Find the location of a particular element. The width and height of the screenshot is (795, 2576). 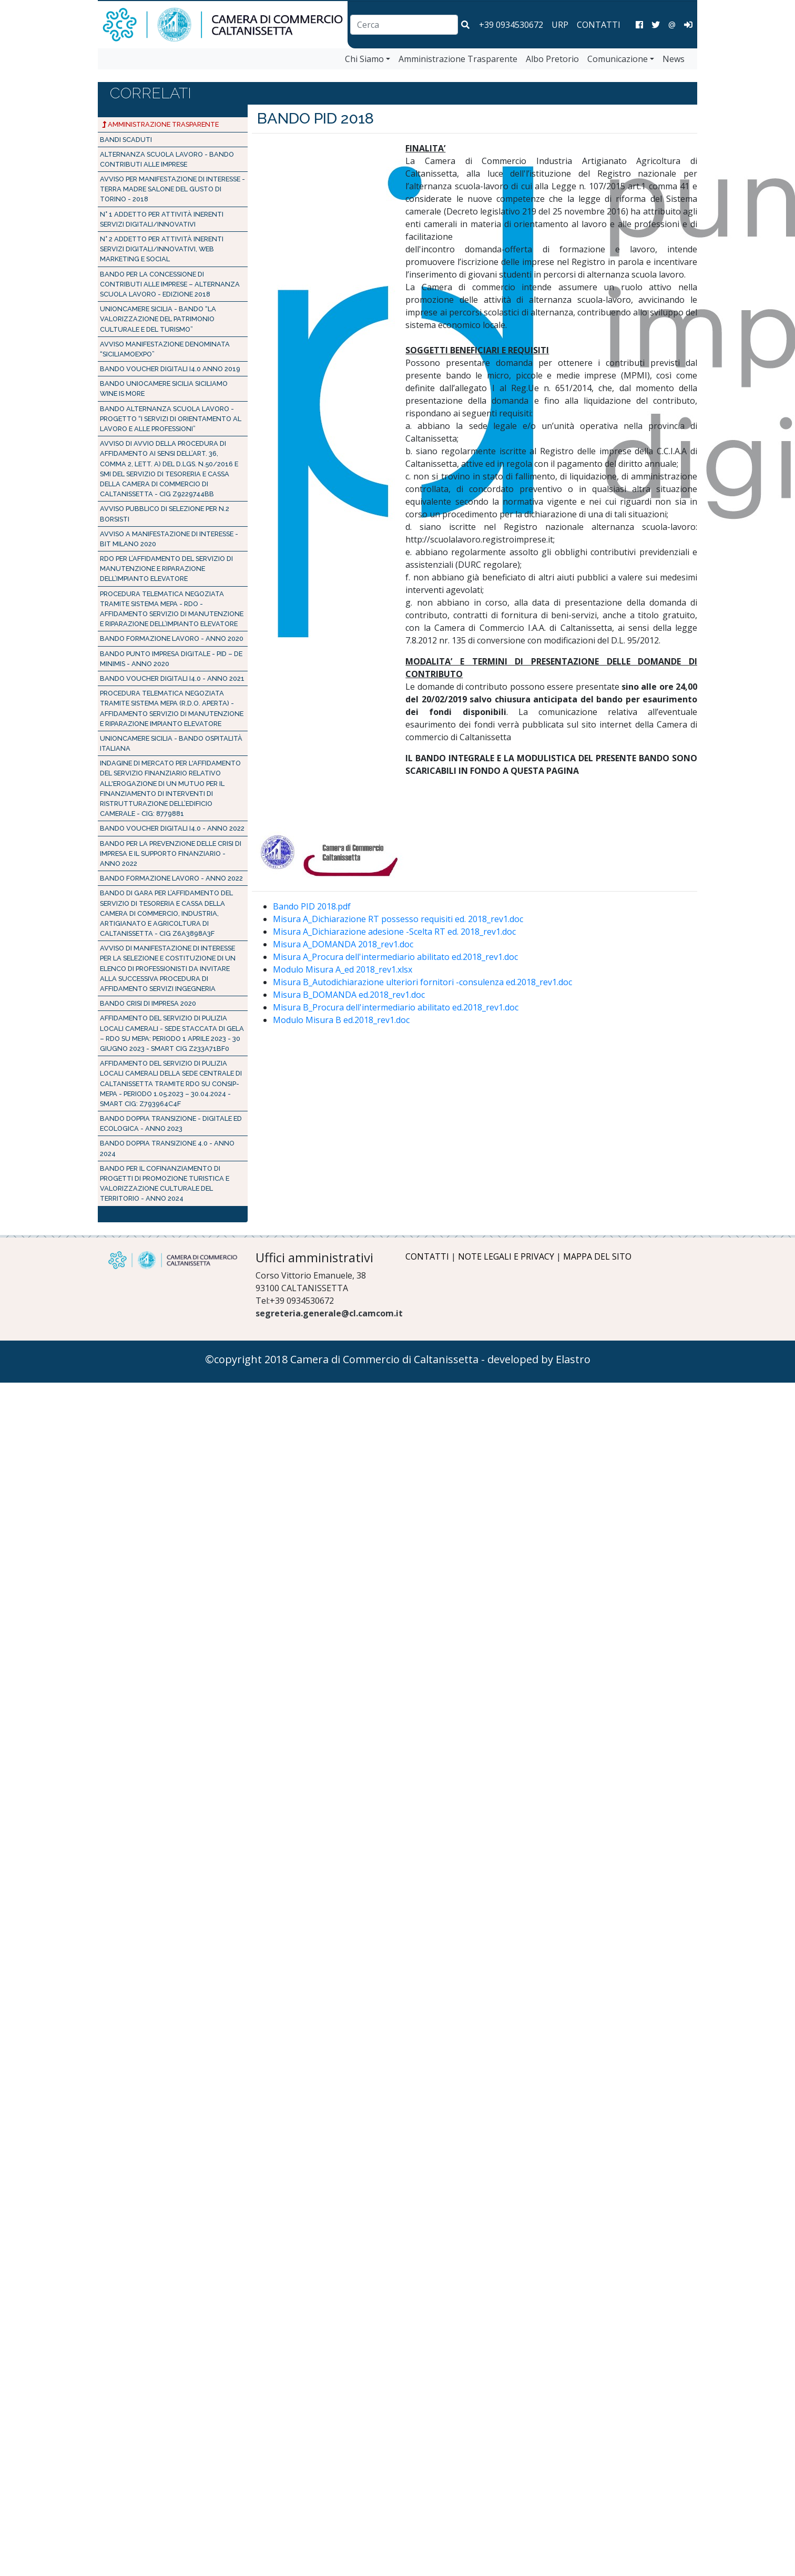

Avviso manifestazione denominata “SICILIAMOEXPO” [AVVISO PUBBLICO SICILIAMOEXPO] is located at coordinates (165, 349).